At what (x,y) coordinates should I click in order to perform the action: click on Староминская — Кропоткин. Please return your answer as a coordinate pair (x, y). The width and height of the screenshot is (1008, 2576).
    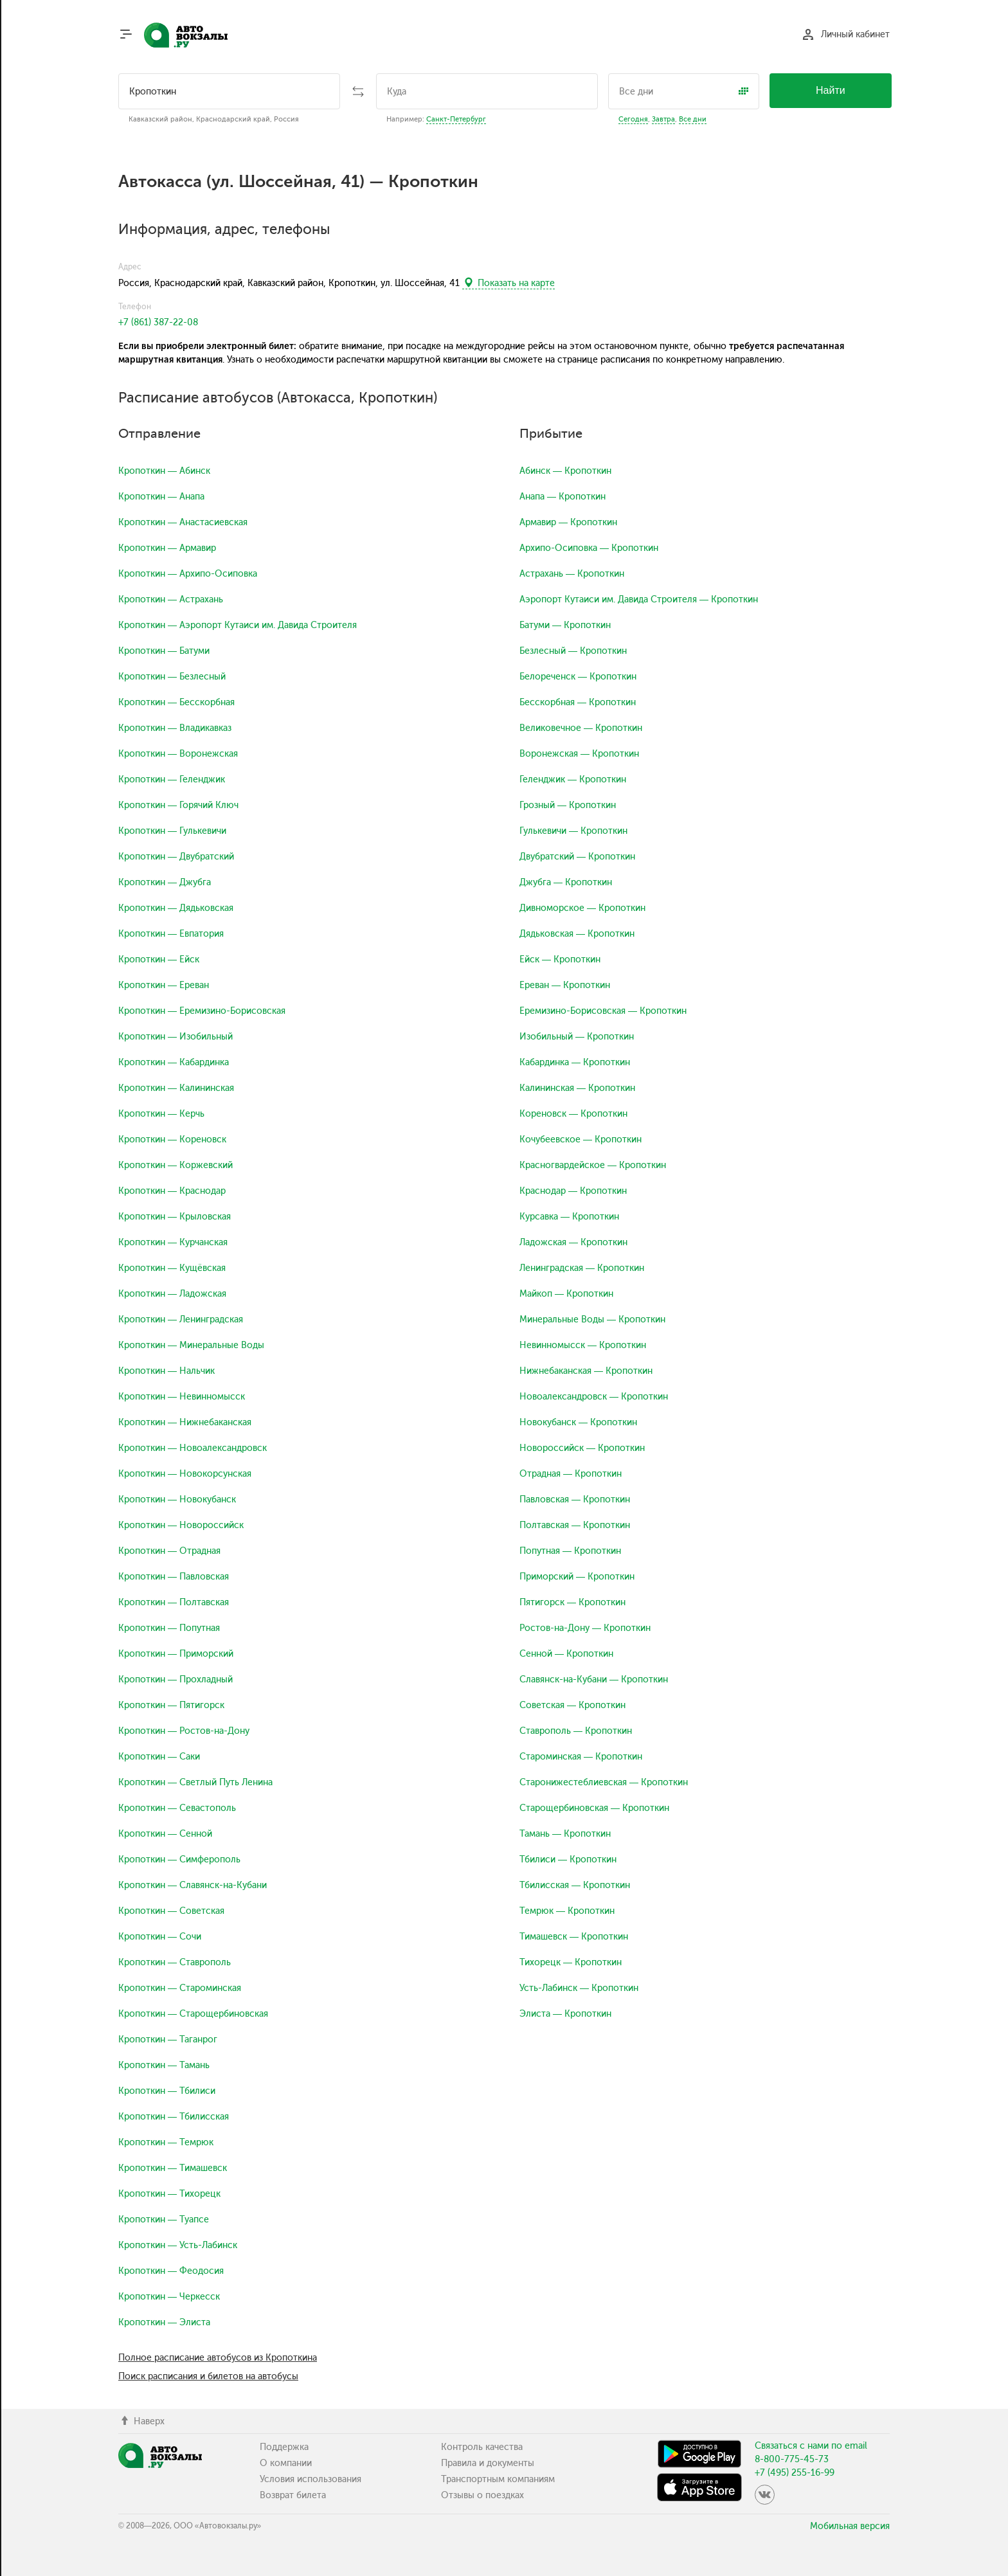
    Looking at the image, I should click on (580, 1756).